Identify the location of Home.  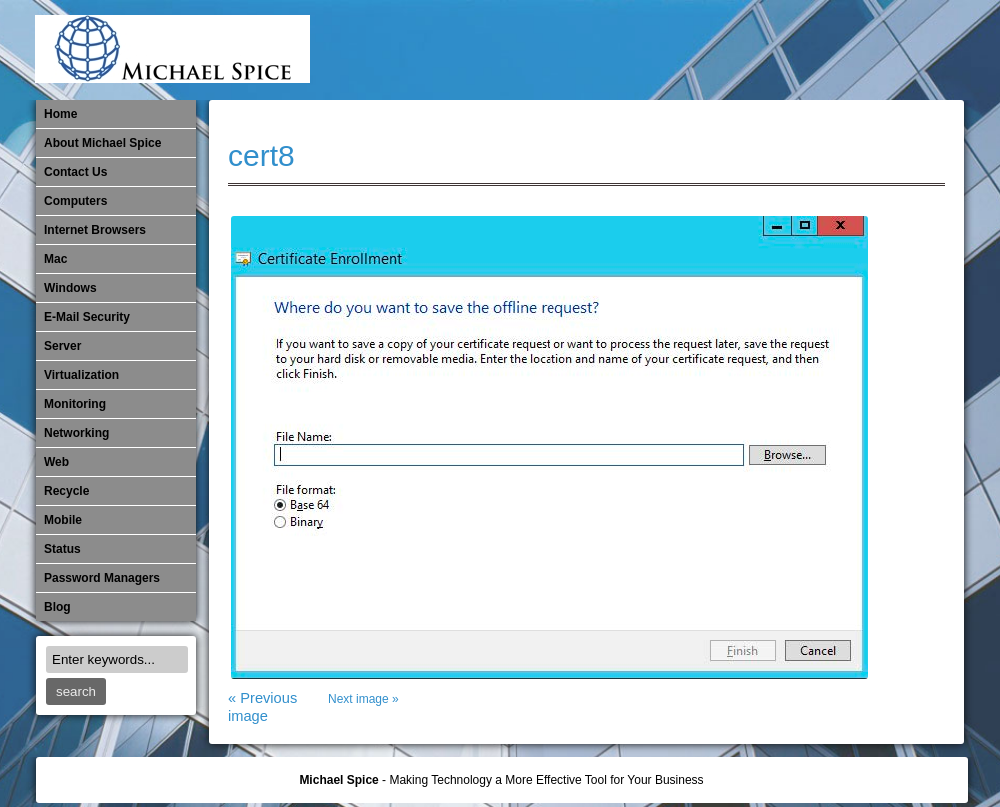
(60, 114).